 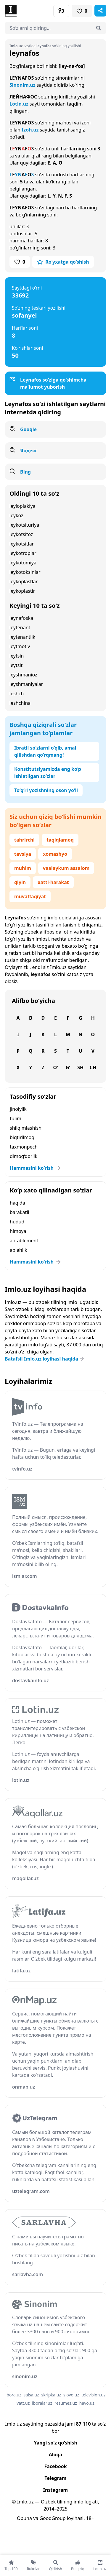 I want to click on taqiqlamoq, so click(x=60, y=840).